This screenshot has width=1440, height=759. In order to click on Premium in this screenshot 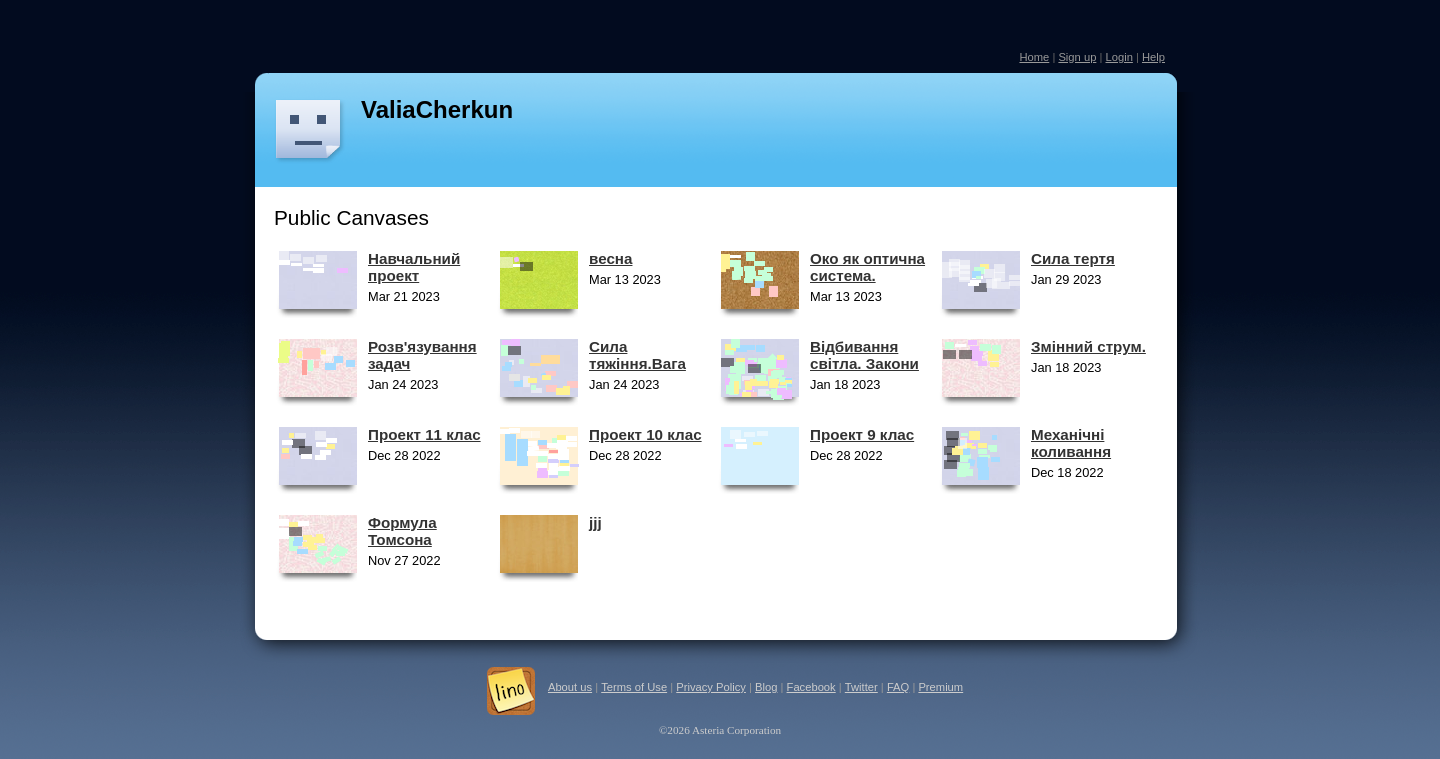, I will do `click(940, 687)`.